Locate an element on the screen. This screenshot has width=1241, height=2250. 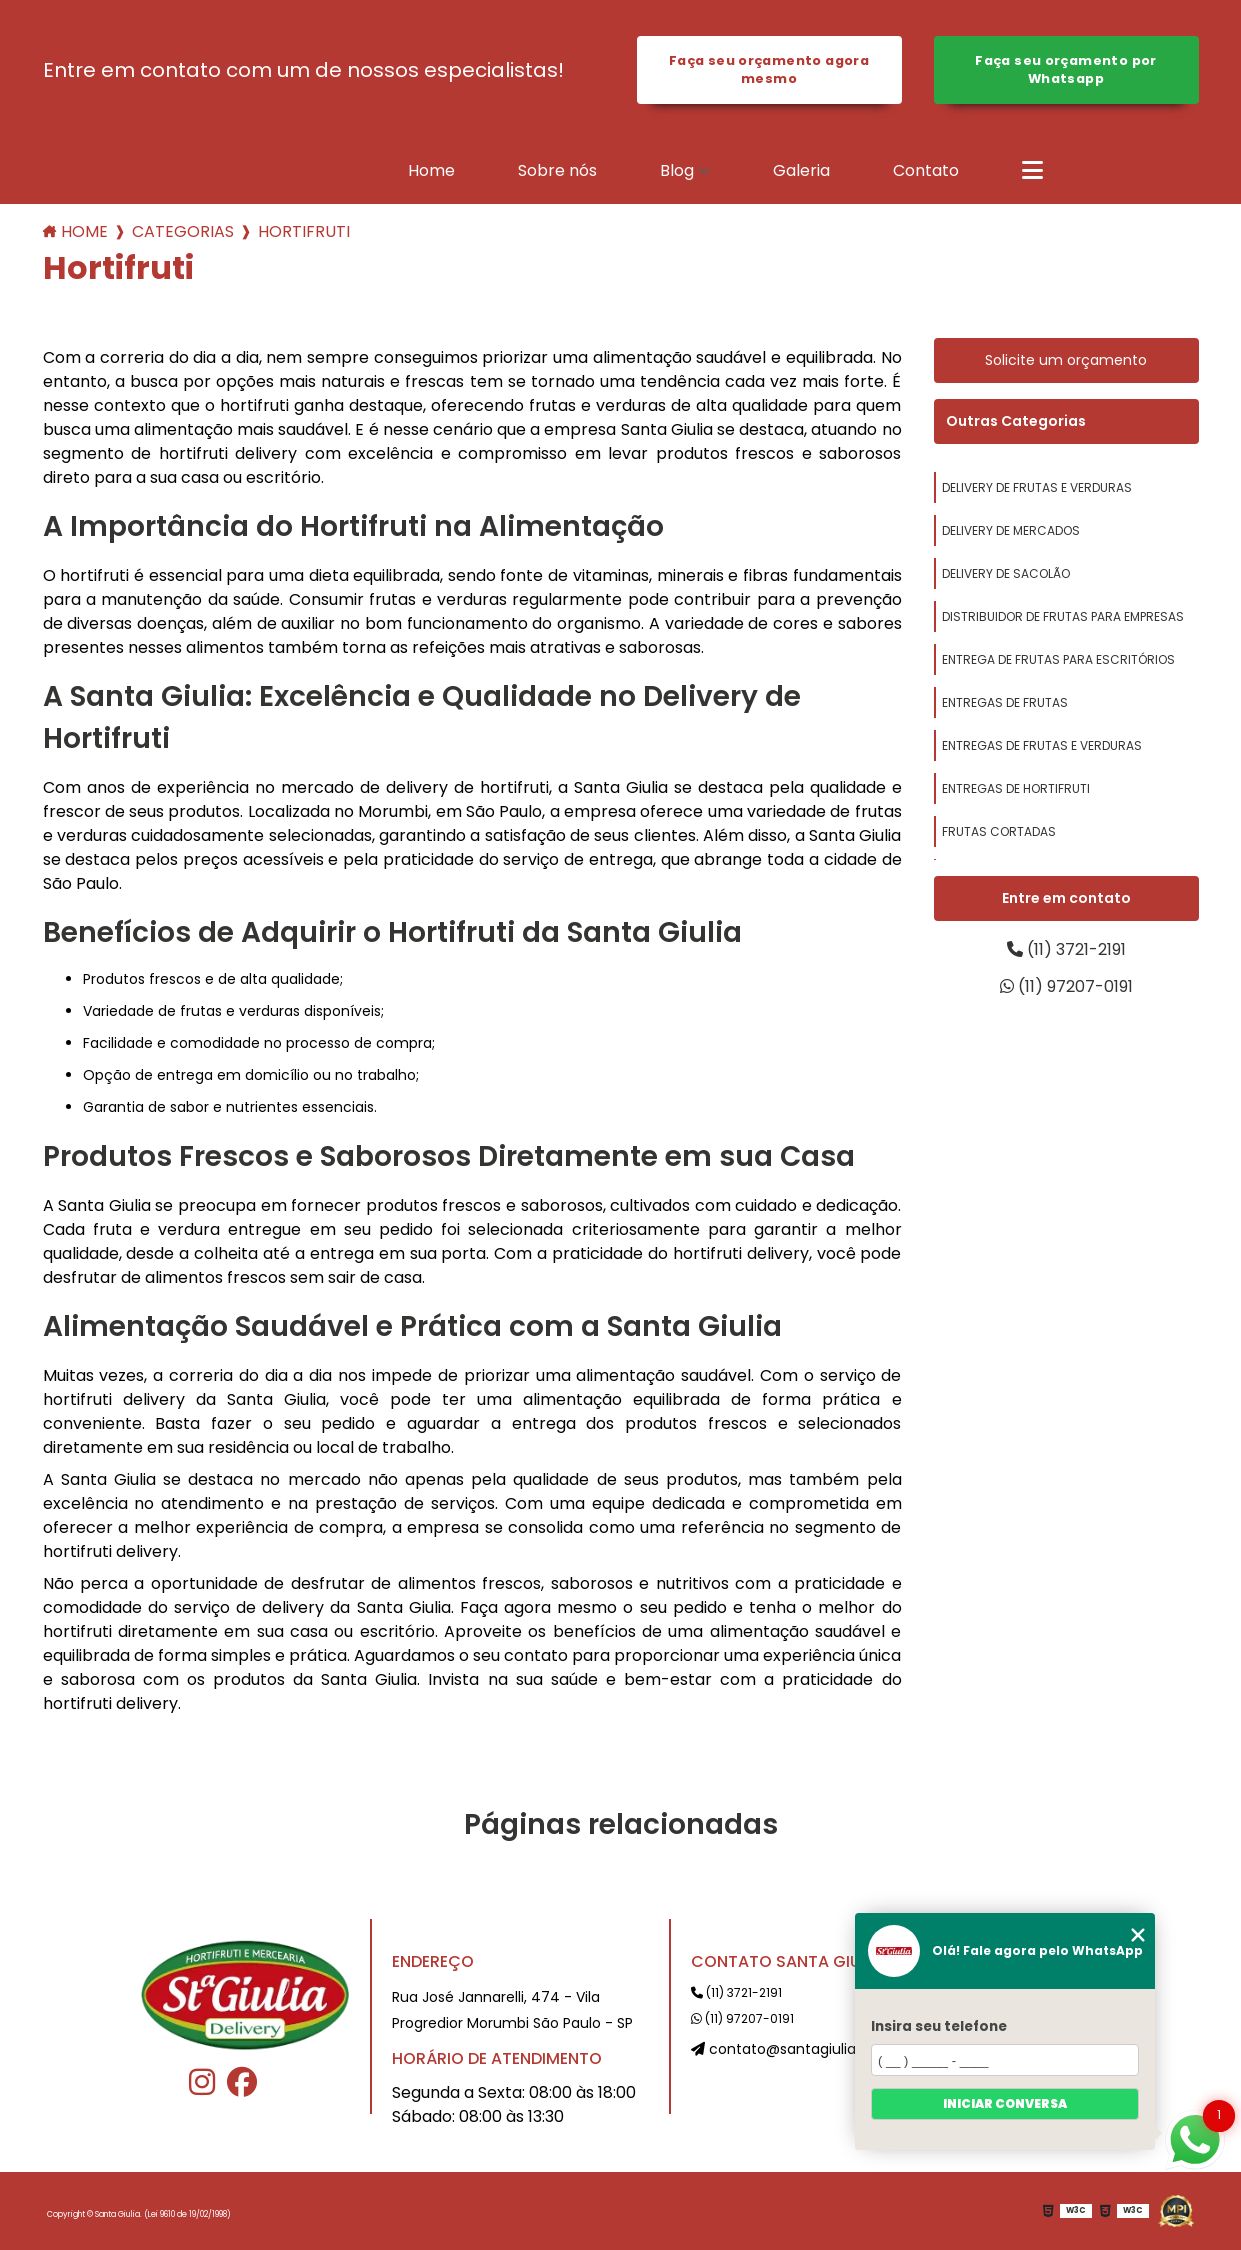
delivery de mercados is located at coordinates (1011, 530).